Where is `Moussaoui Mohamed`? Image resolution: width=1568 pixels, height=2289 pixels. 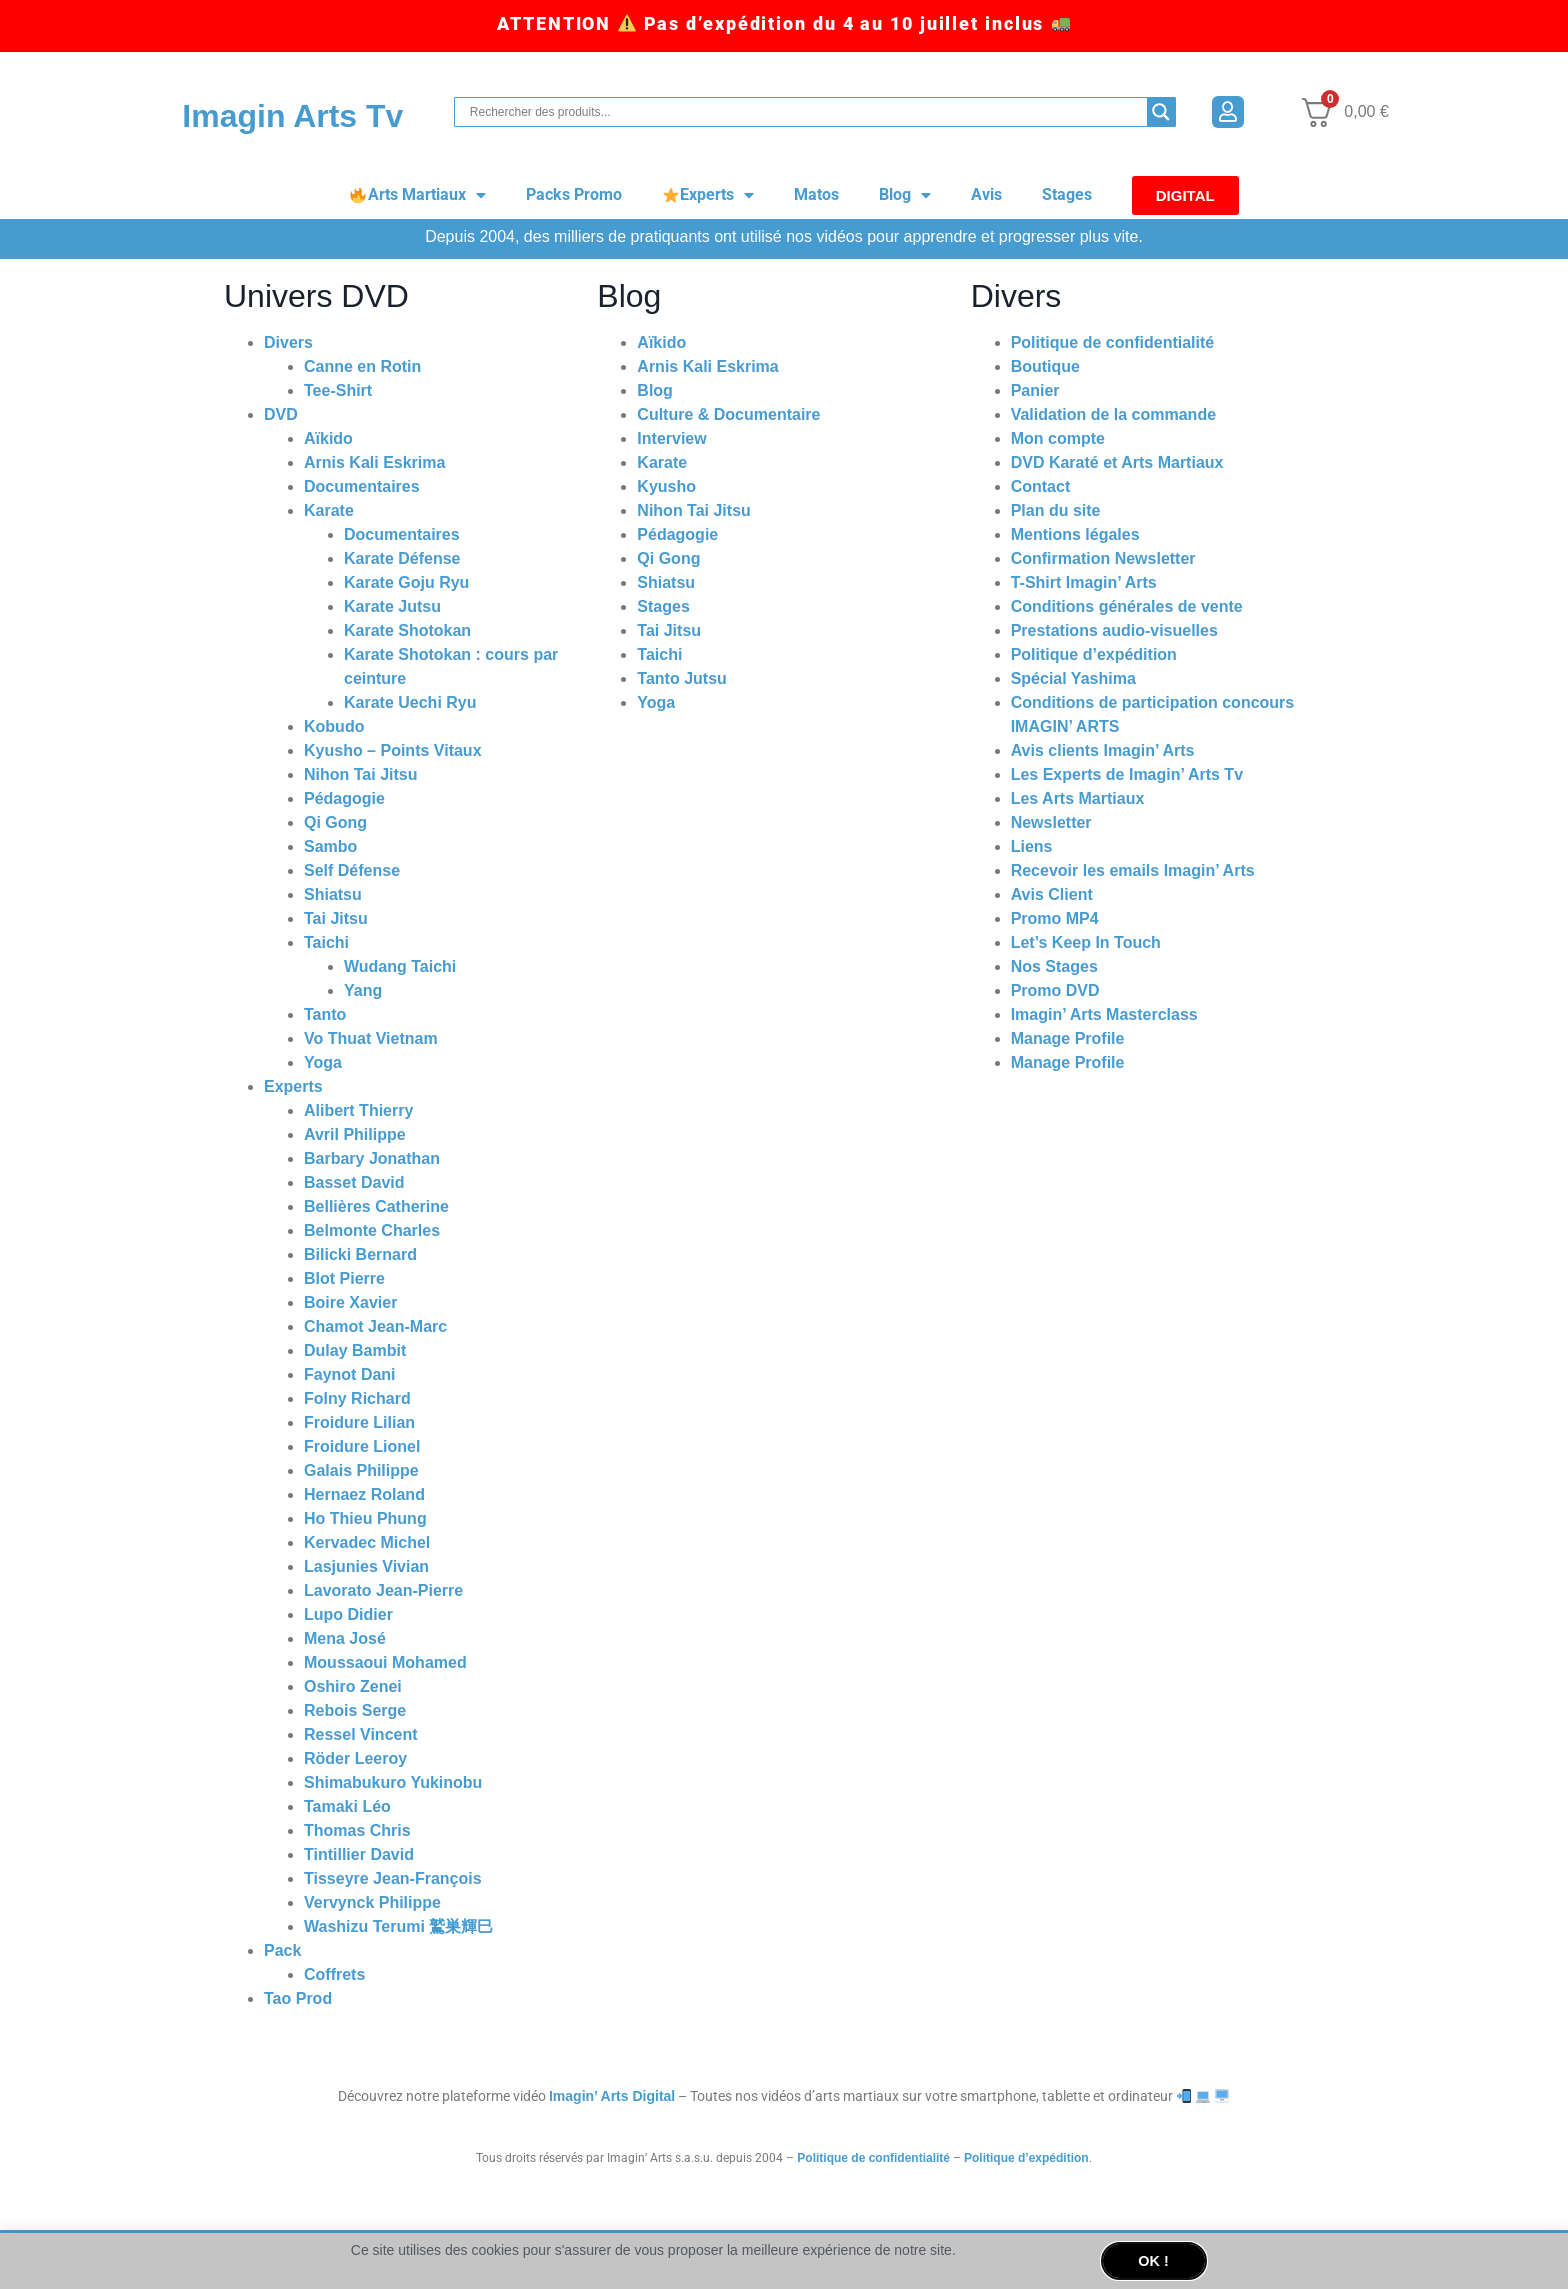
Moussaoui Mohamed is located at coordinates (385, 1662).